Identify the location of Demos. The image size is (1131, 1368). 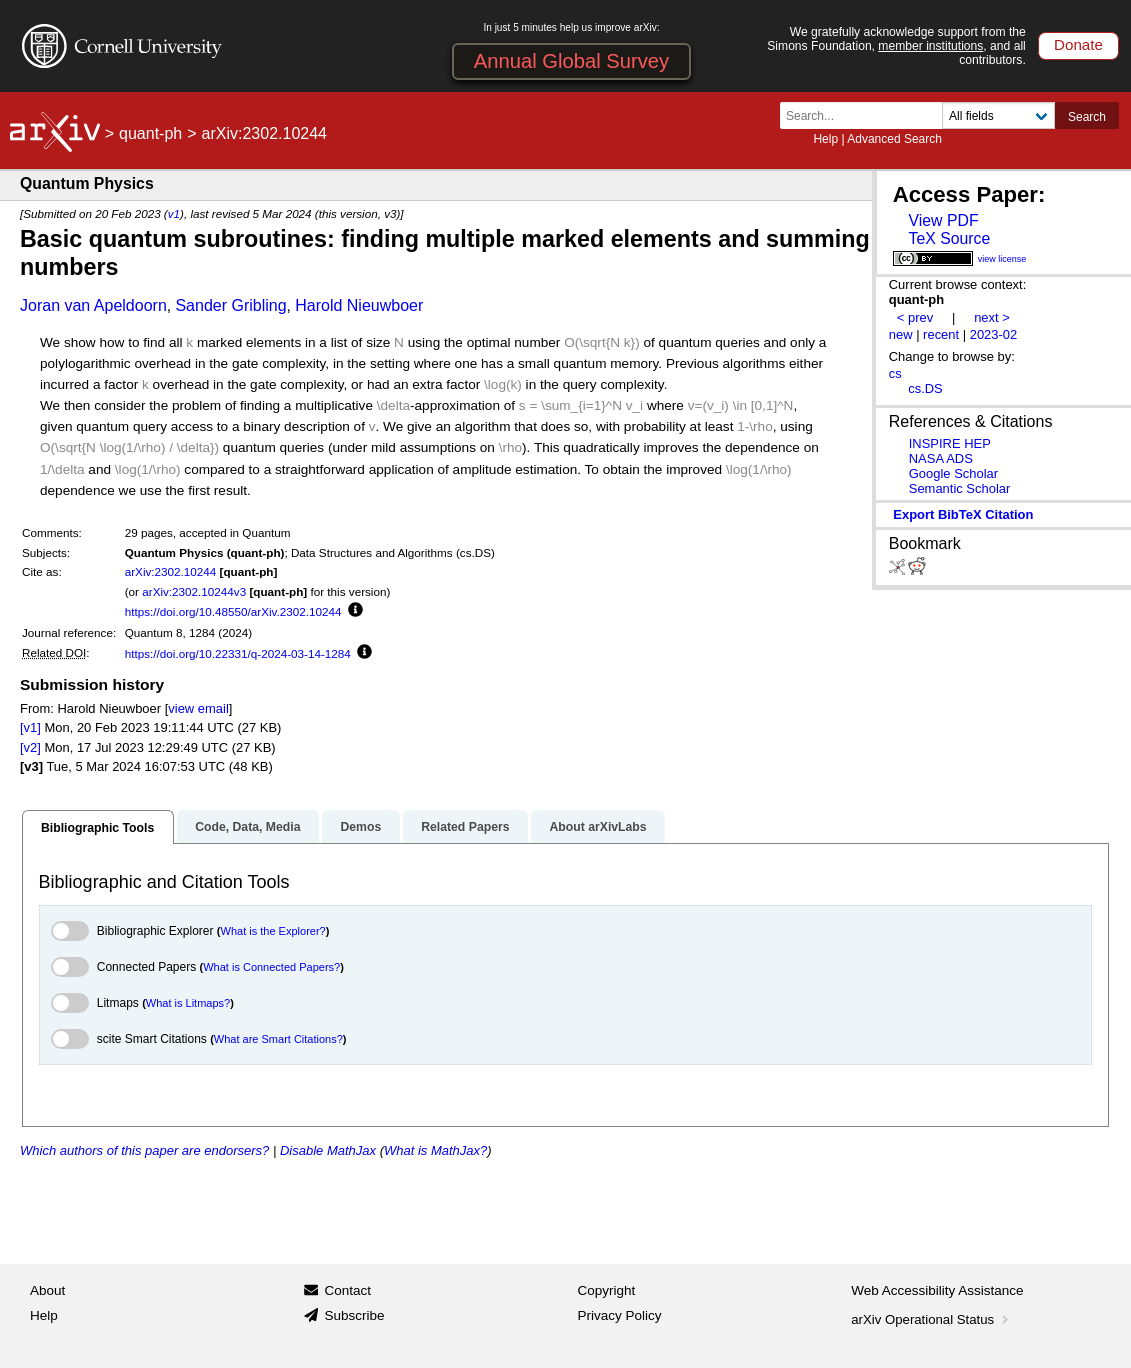
(360, 827).